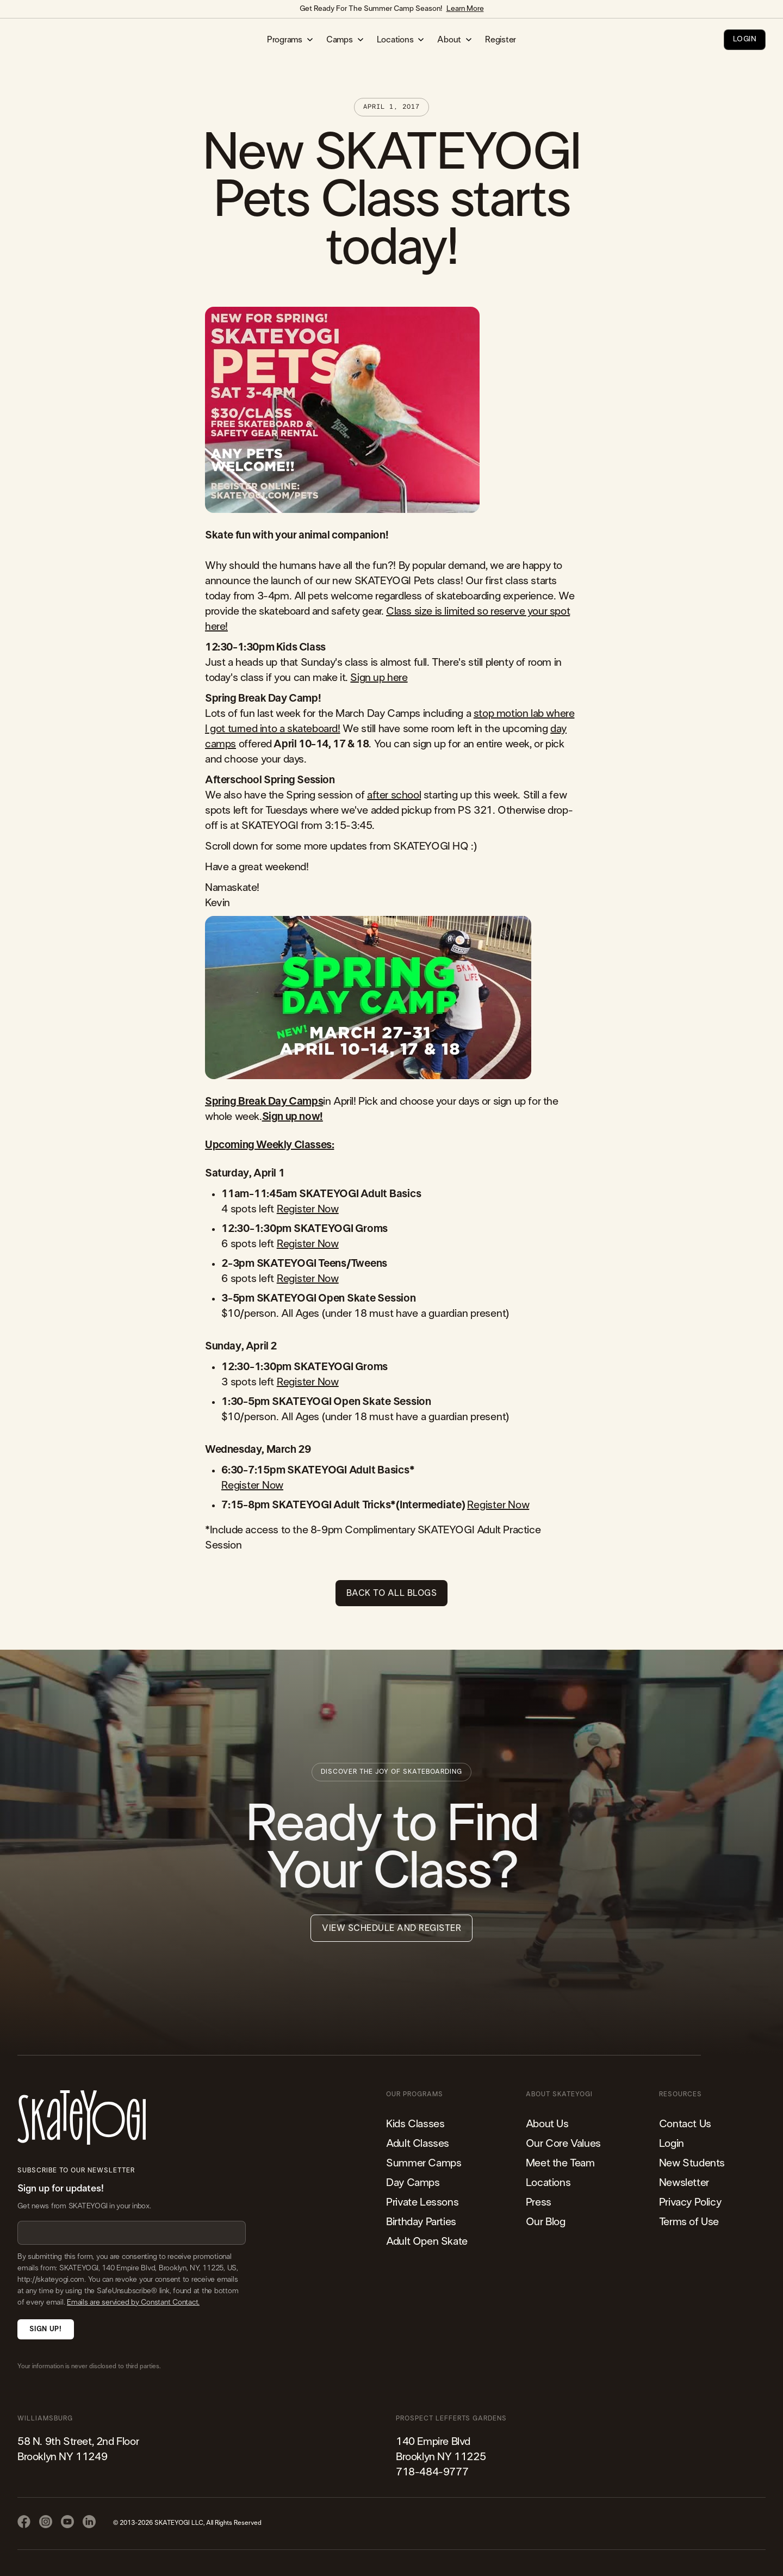 This screenshot has width=783, height=2576. I want to click on New Students, so click(692, 2163).